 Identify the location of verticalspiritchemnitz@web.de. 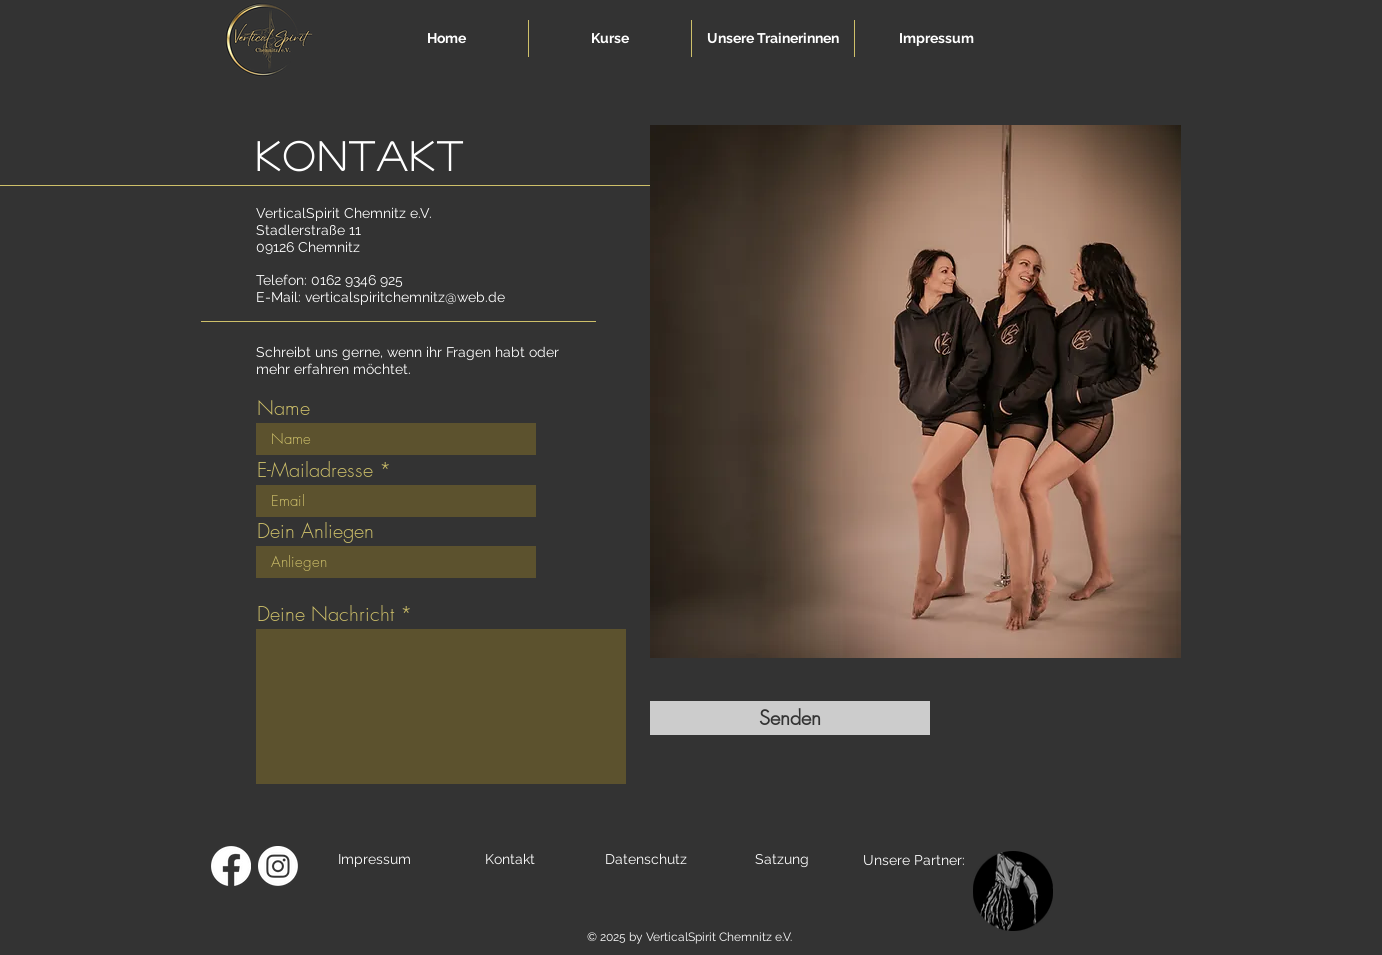
(405, 297).